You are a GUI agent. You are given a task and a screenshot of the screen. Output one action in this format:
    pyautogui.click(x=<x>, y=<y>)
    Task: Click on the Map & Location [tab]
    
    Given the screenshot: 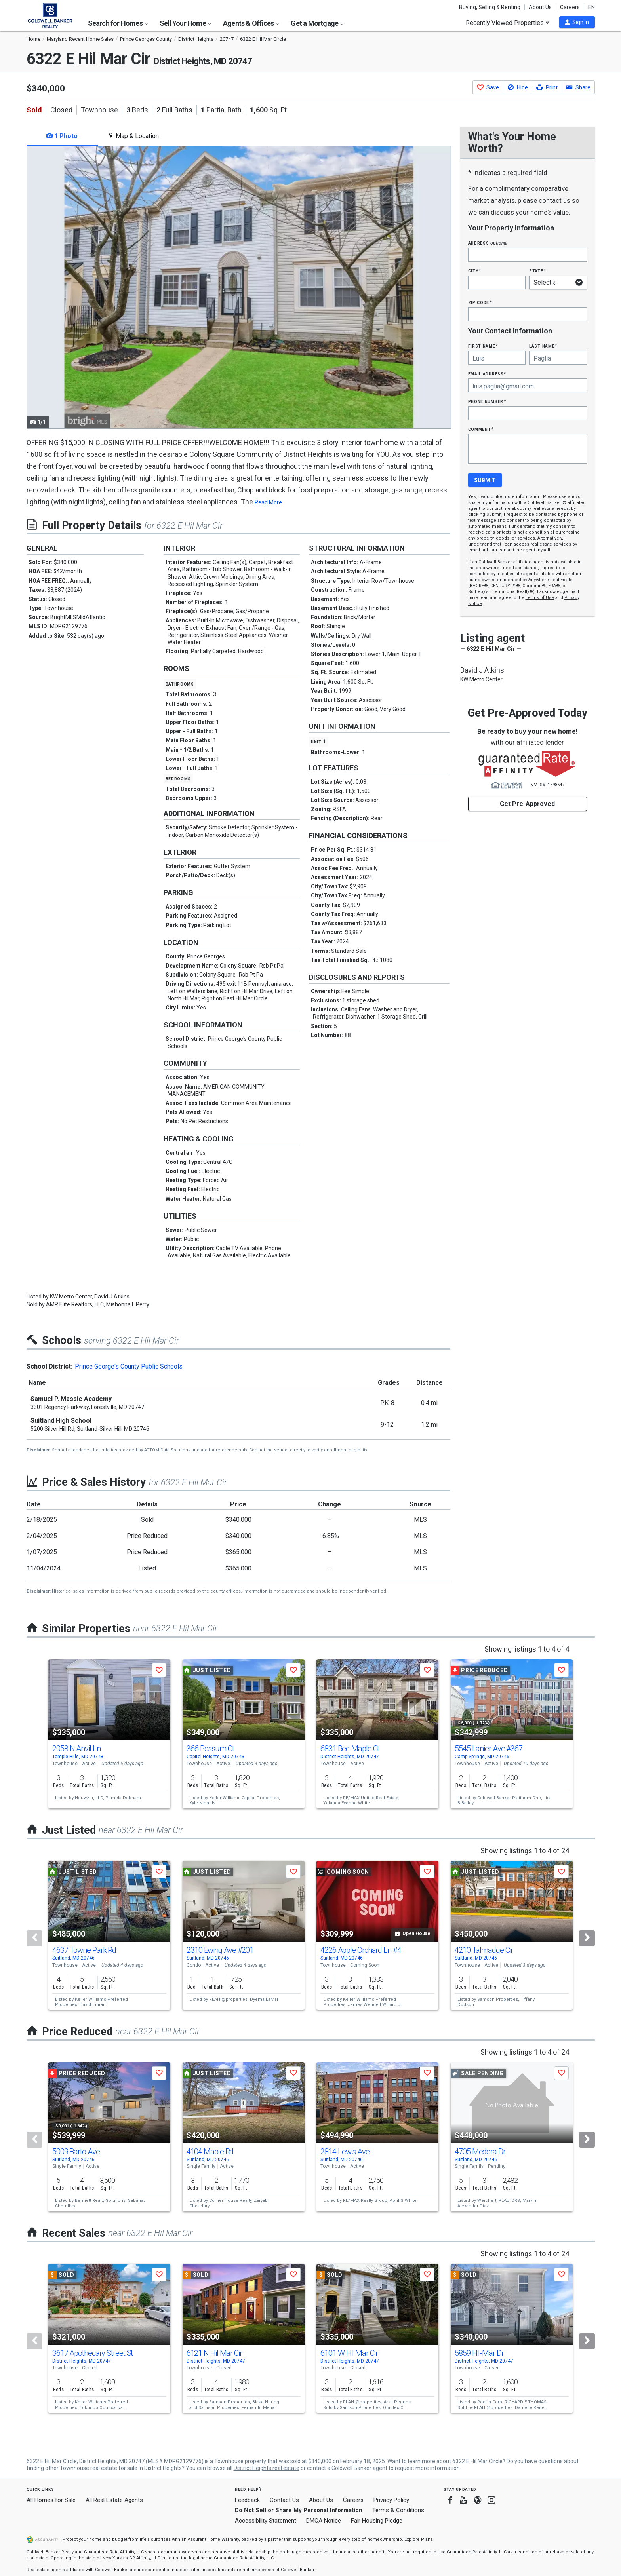 What is the action you would take?
    pyautogui.click(x=133, y=136)
    